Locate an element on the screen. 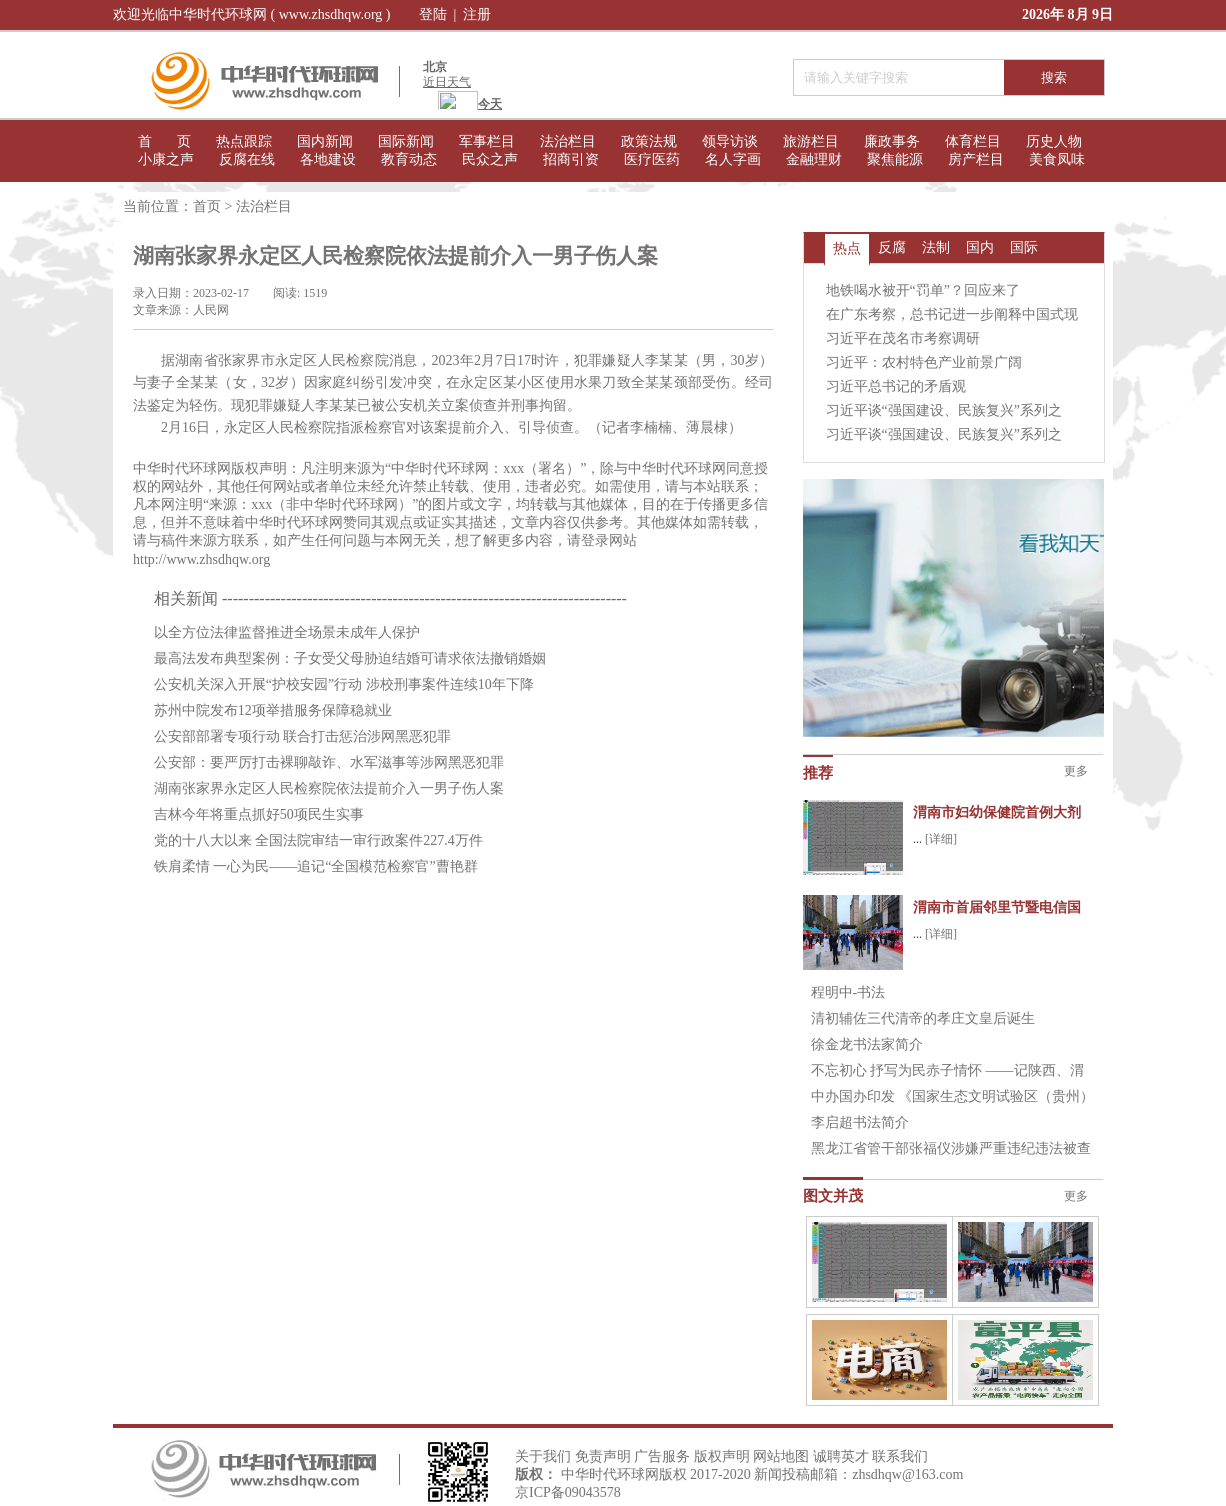 The height and width of the screenshot is (1506, 1226). 苏州中院发布12项举措服务保障稳就业 is located at coordinates (273, 710).